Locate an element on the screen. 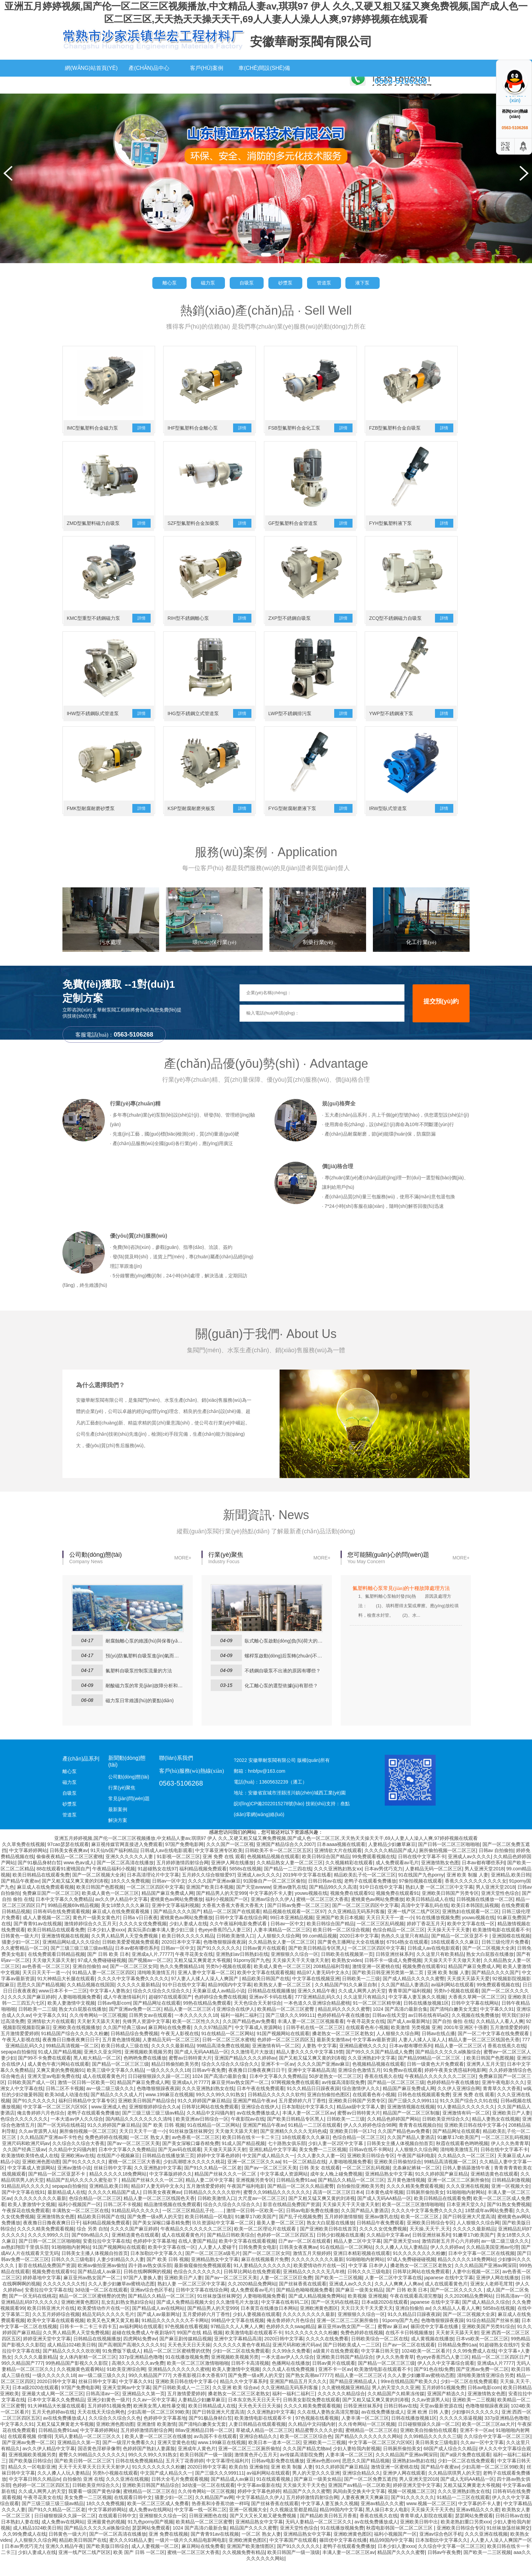  日韩亚洲图色在线 is located at coordinates (208, 2530).